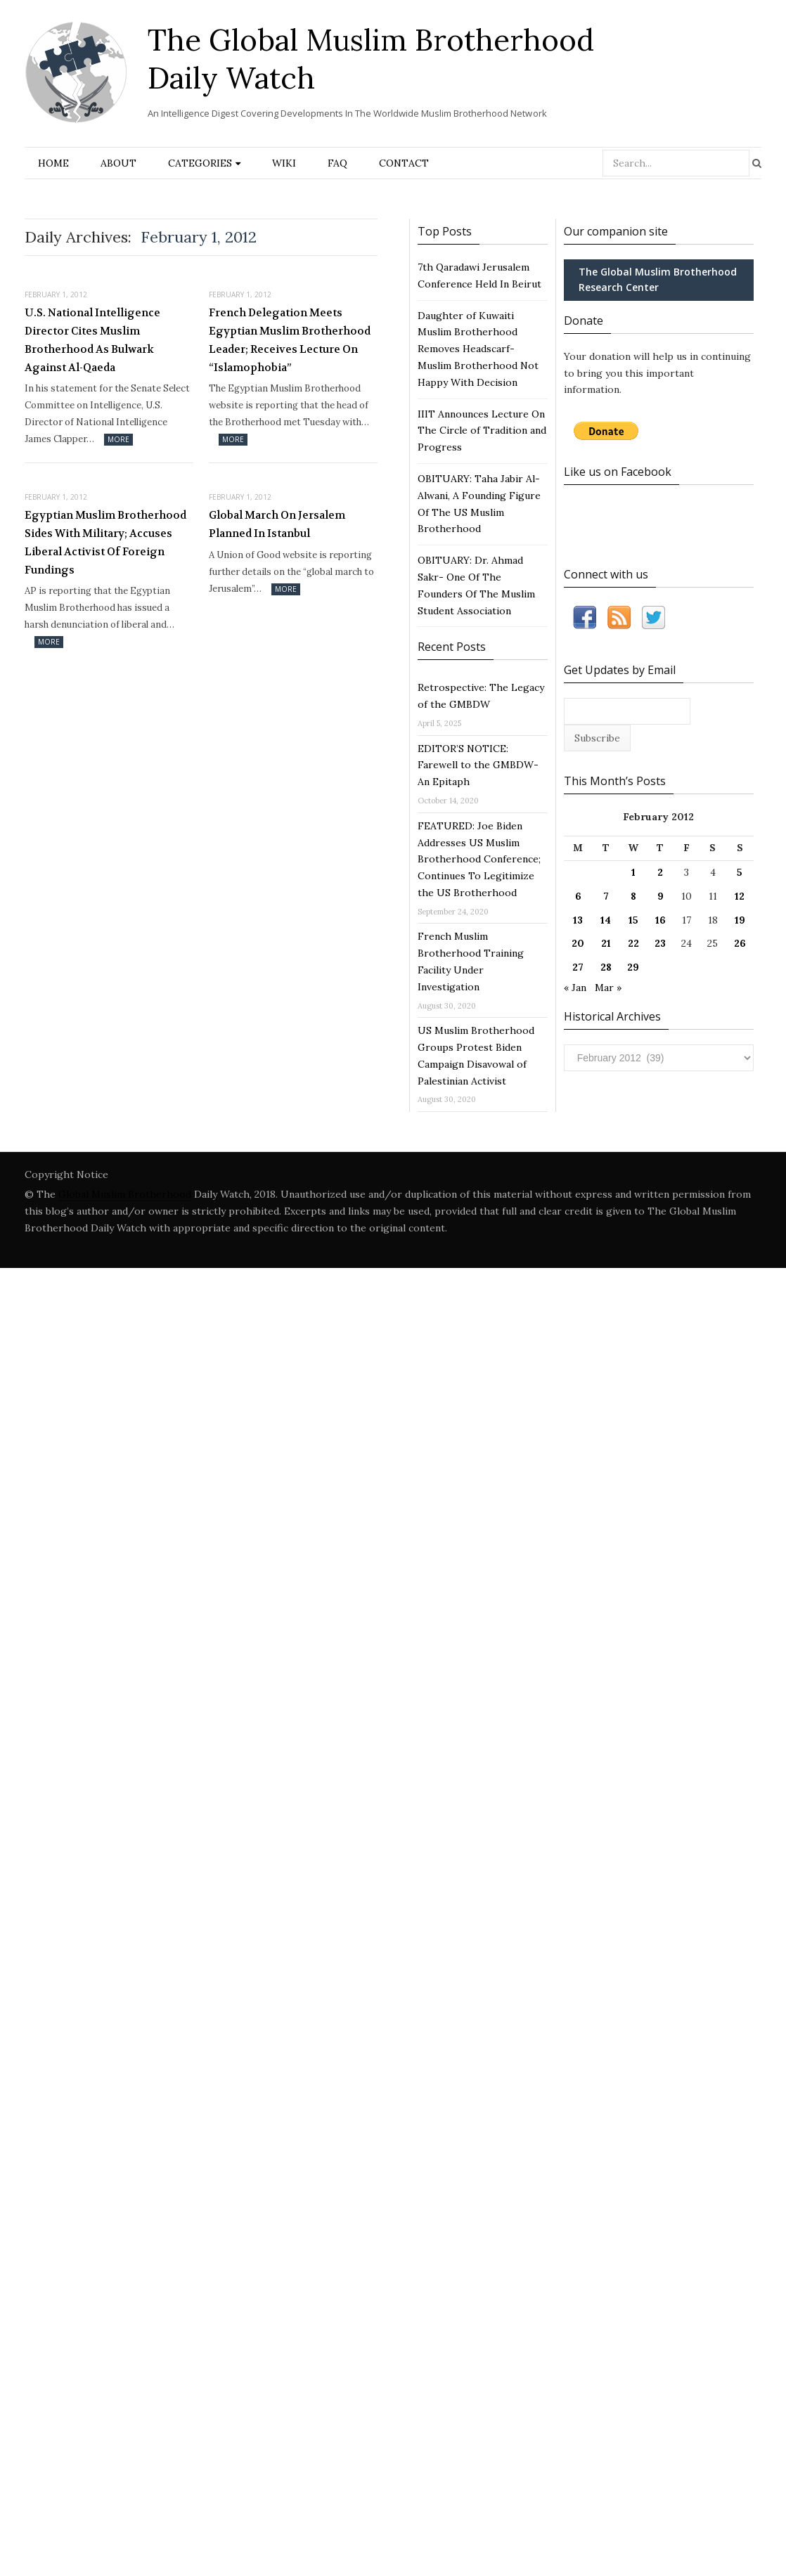 This screenshot has height=2576, width=786. What do you see at coordinates (578, 943) in the screenshot?
I see `20 [Posts published on February 20, 2012]` at bounding box center [578, 943].